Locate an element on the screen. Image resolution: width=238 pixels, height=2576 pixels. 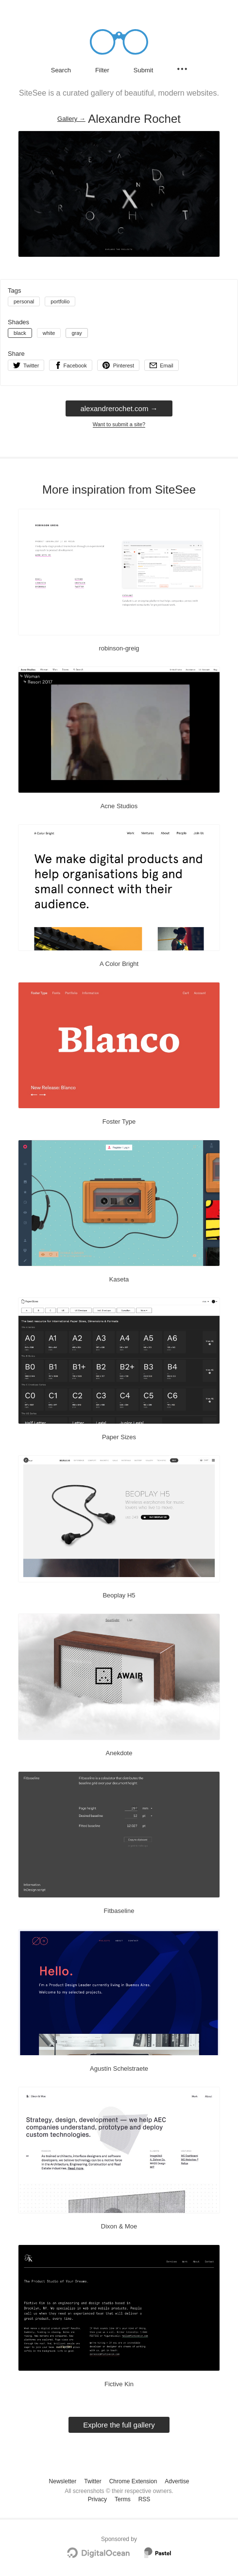
[Secondary navigation] is located at coordinates (182, 69).